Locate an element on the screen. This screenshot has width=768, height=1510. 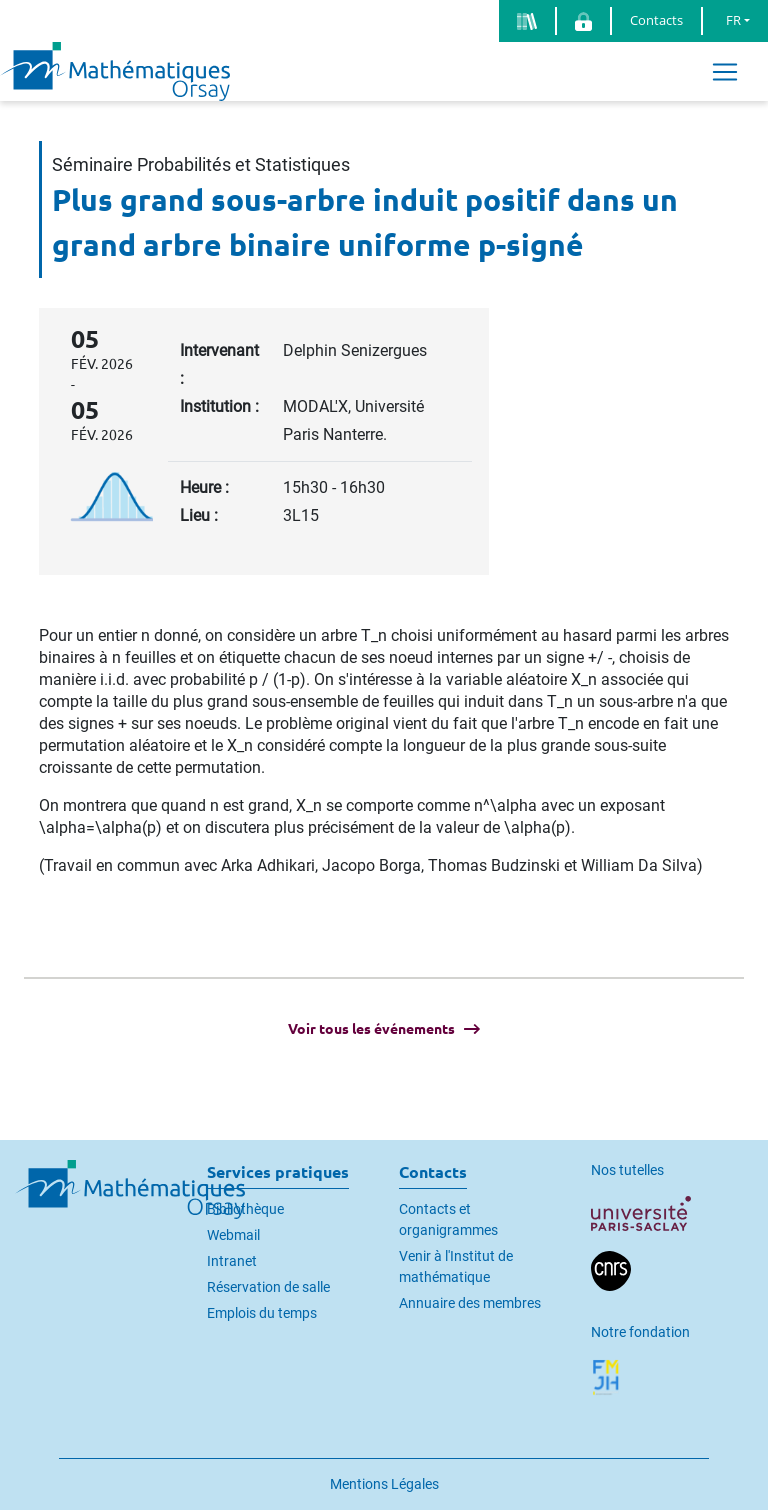
Réservation de salle is located at coordinates (268, 1287).